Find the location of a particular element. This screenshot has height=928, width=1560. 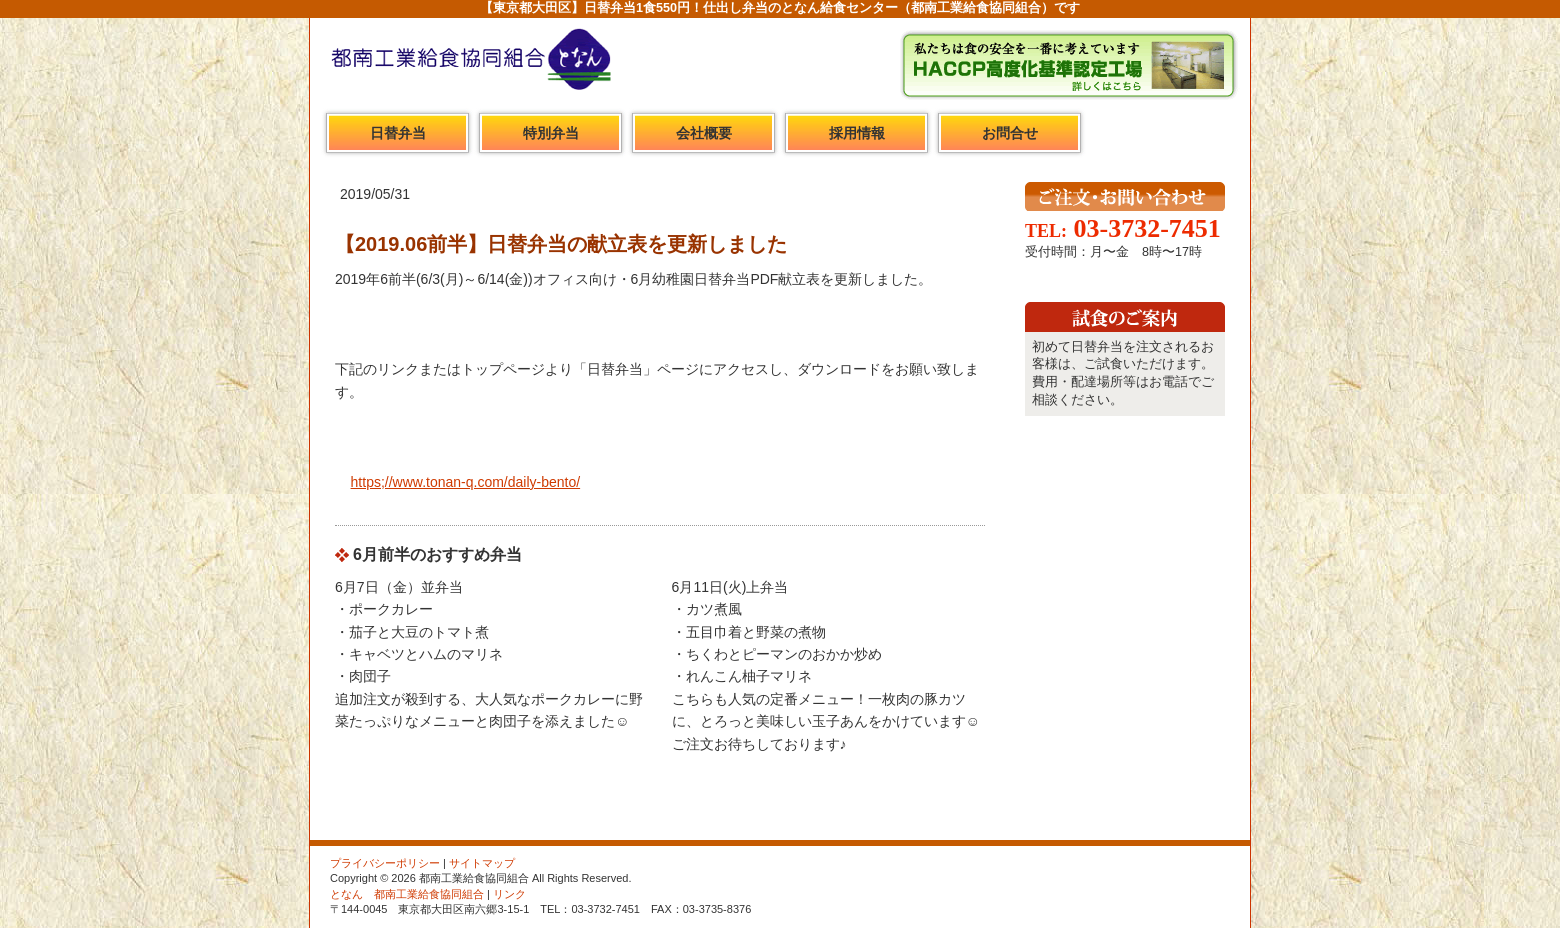

HACCP高度化基準認定工場 is located at coordinates (1068, 65).